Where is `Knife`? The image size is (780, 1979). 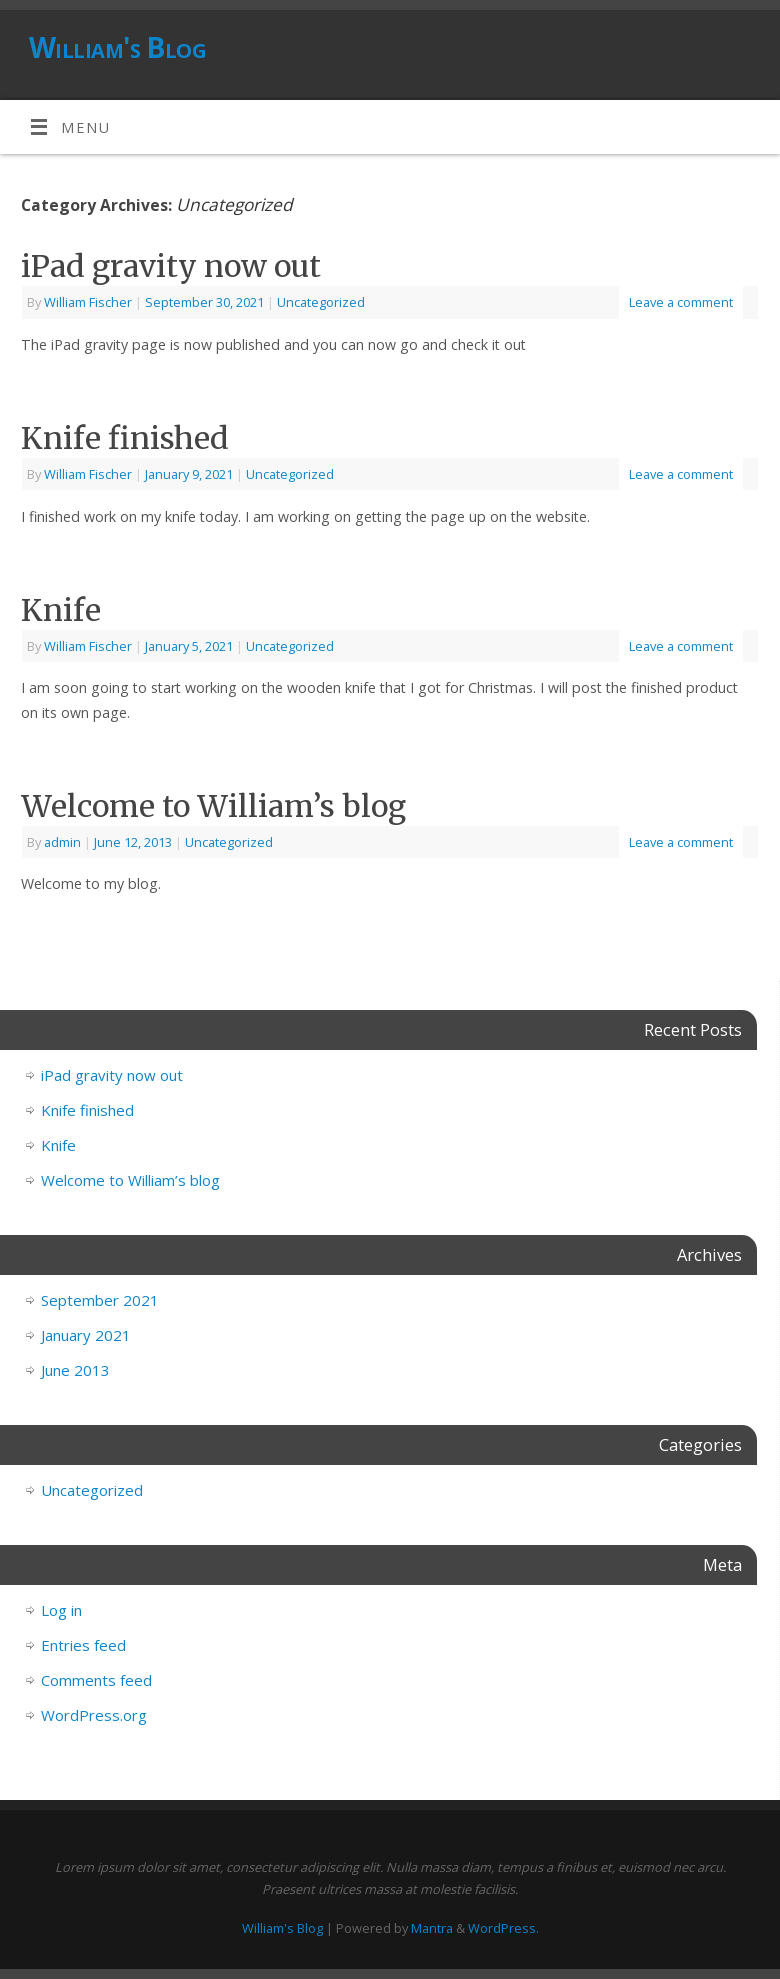
Knife is located at coordinates (61, 610).